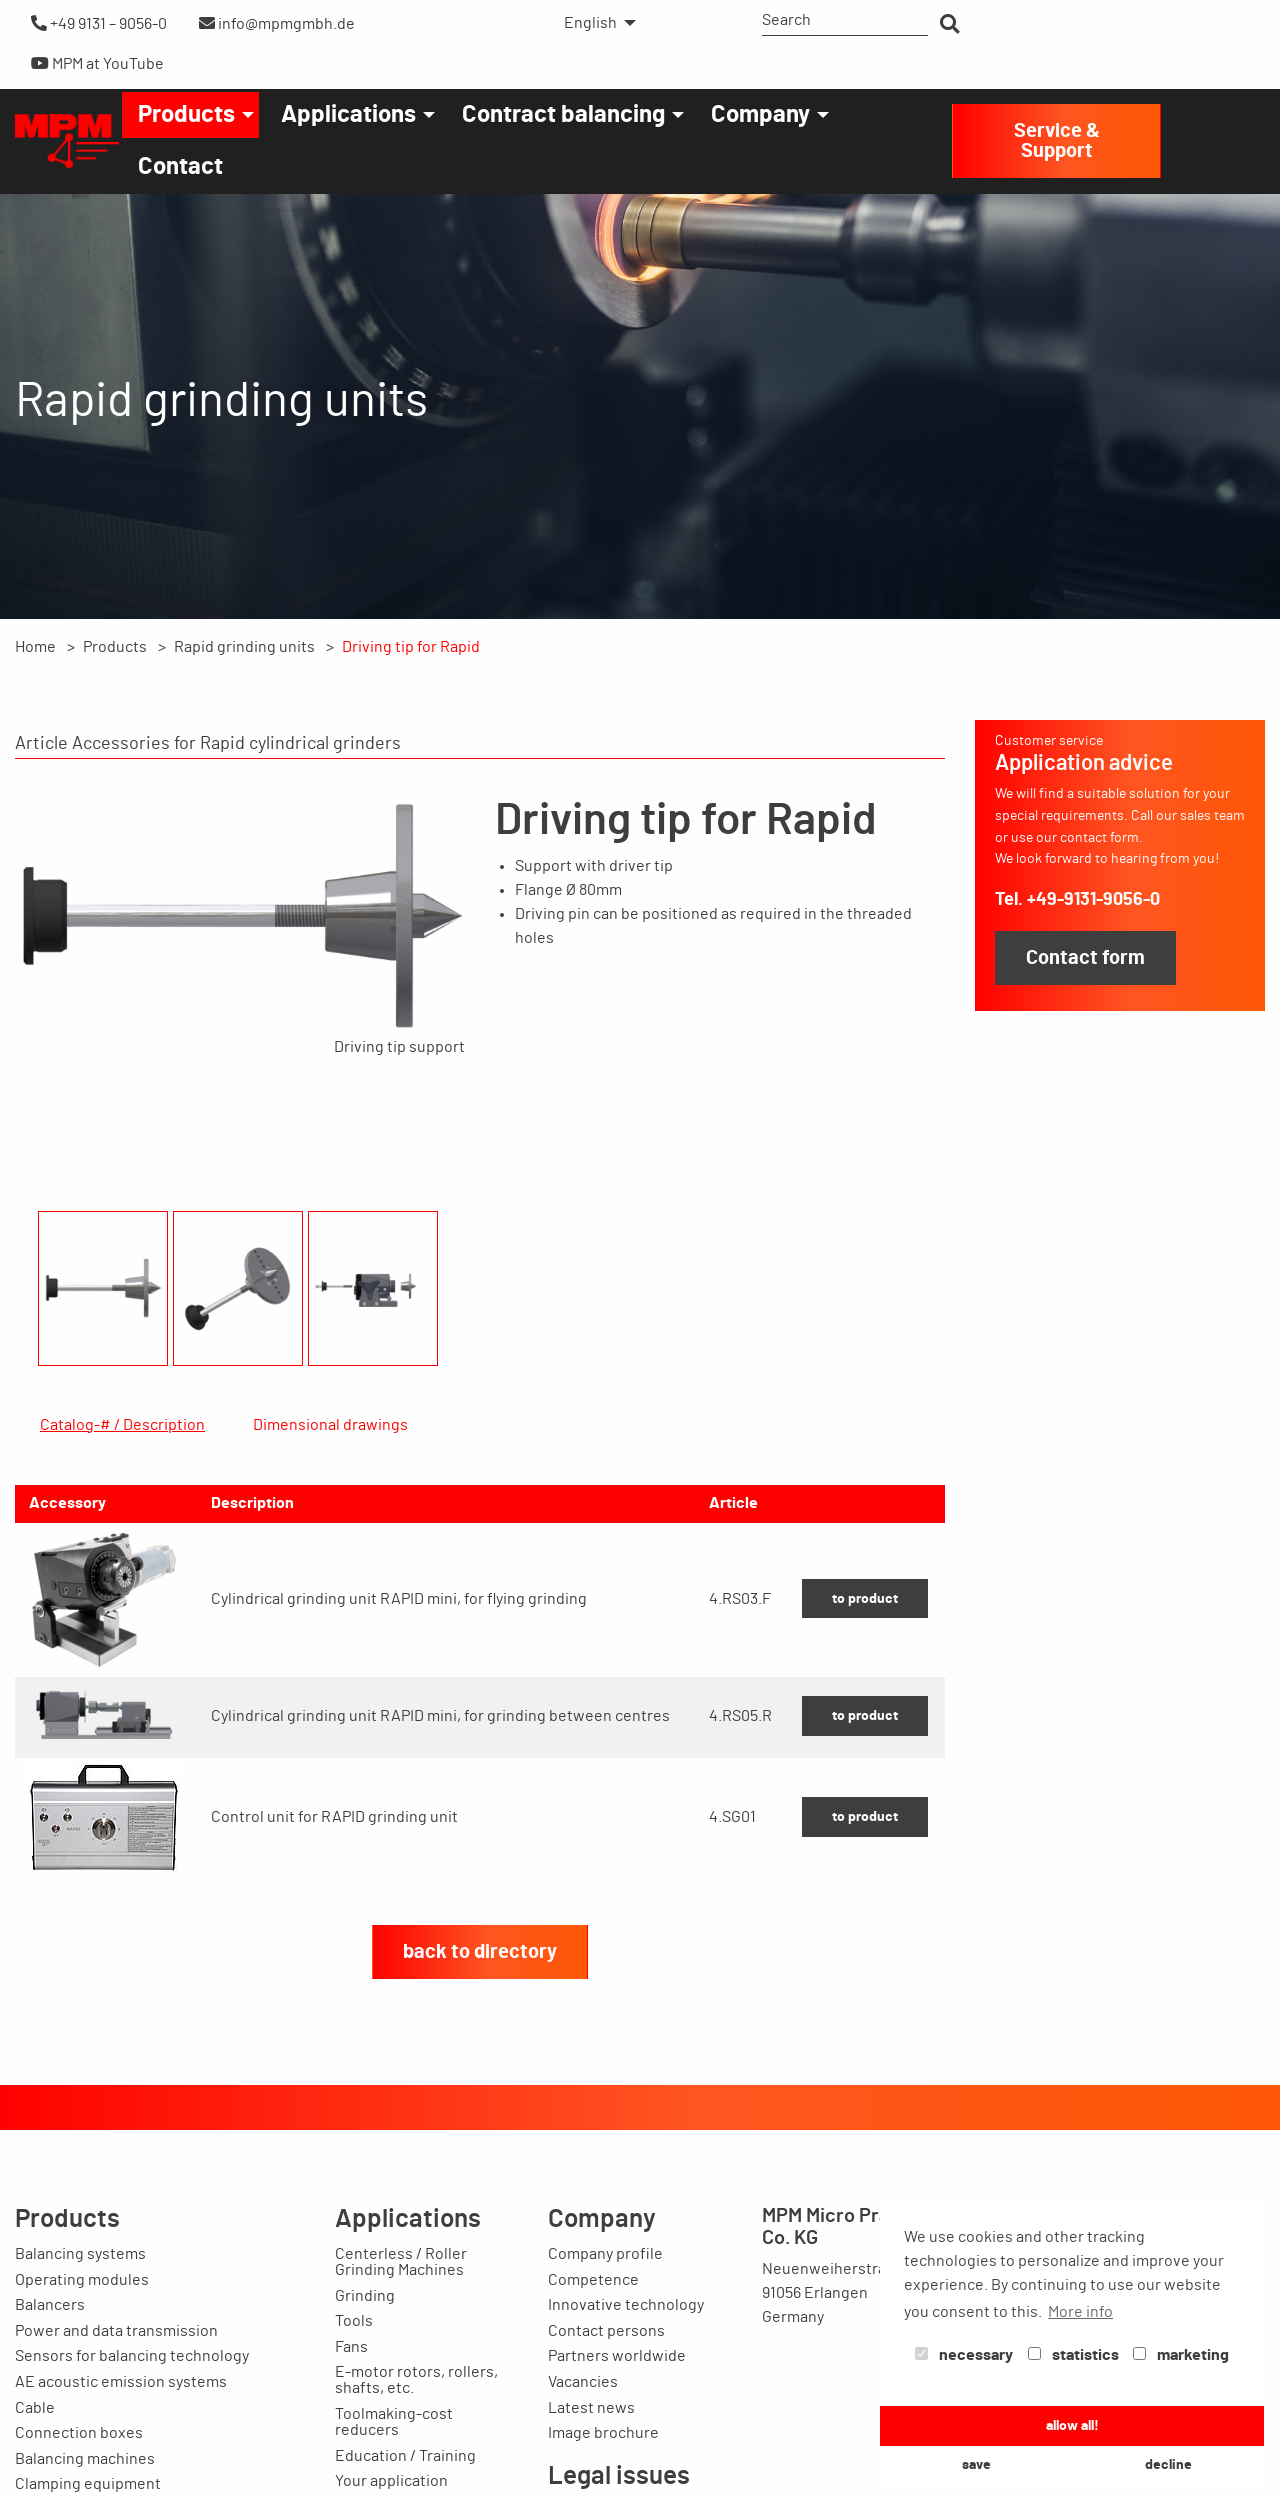  Describe the element at coordinates (760, 115) in the screenshot. I see `Company` at that location.